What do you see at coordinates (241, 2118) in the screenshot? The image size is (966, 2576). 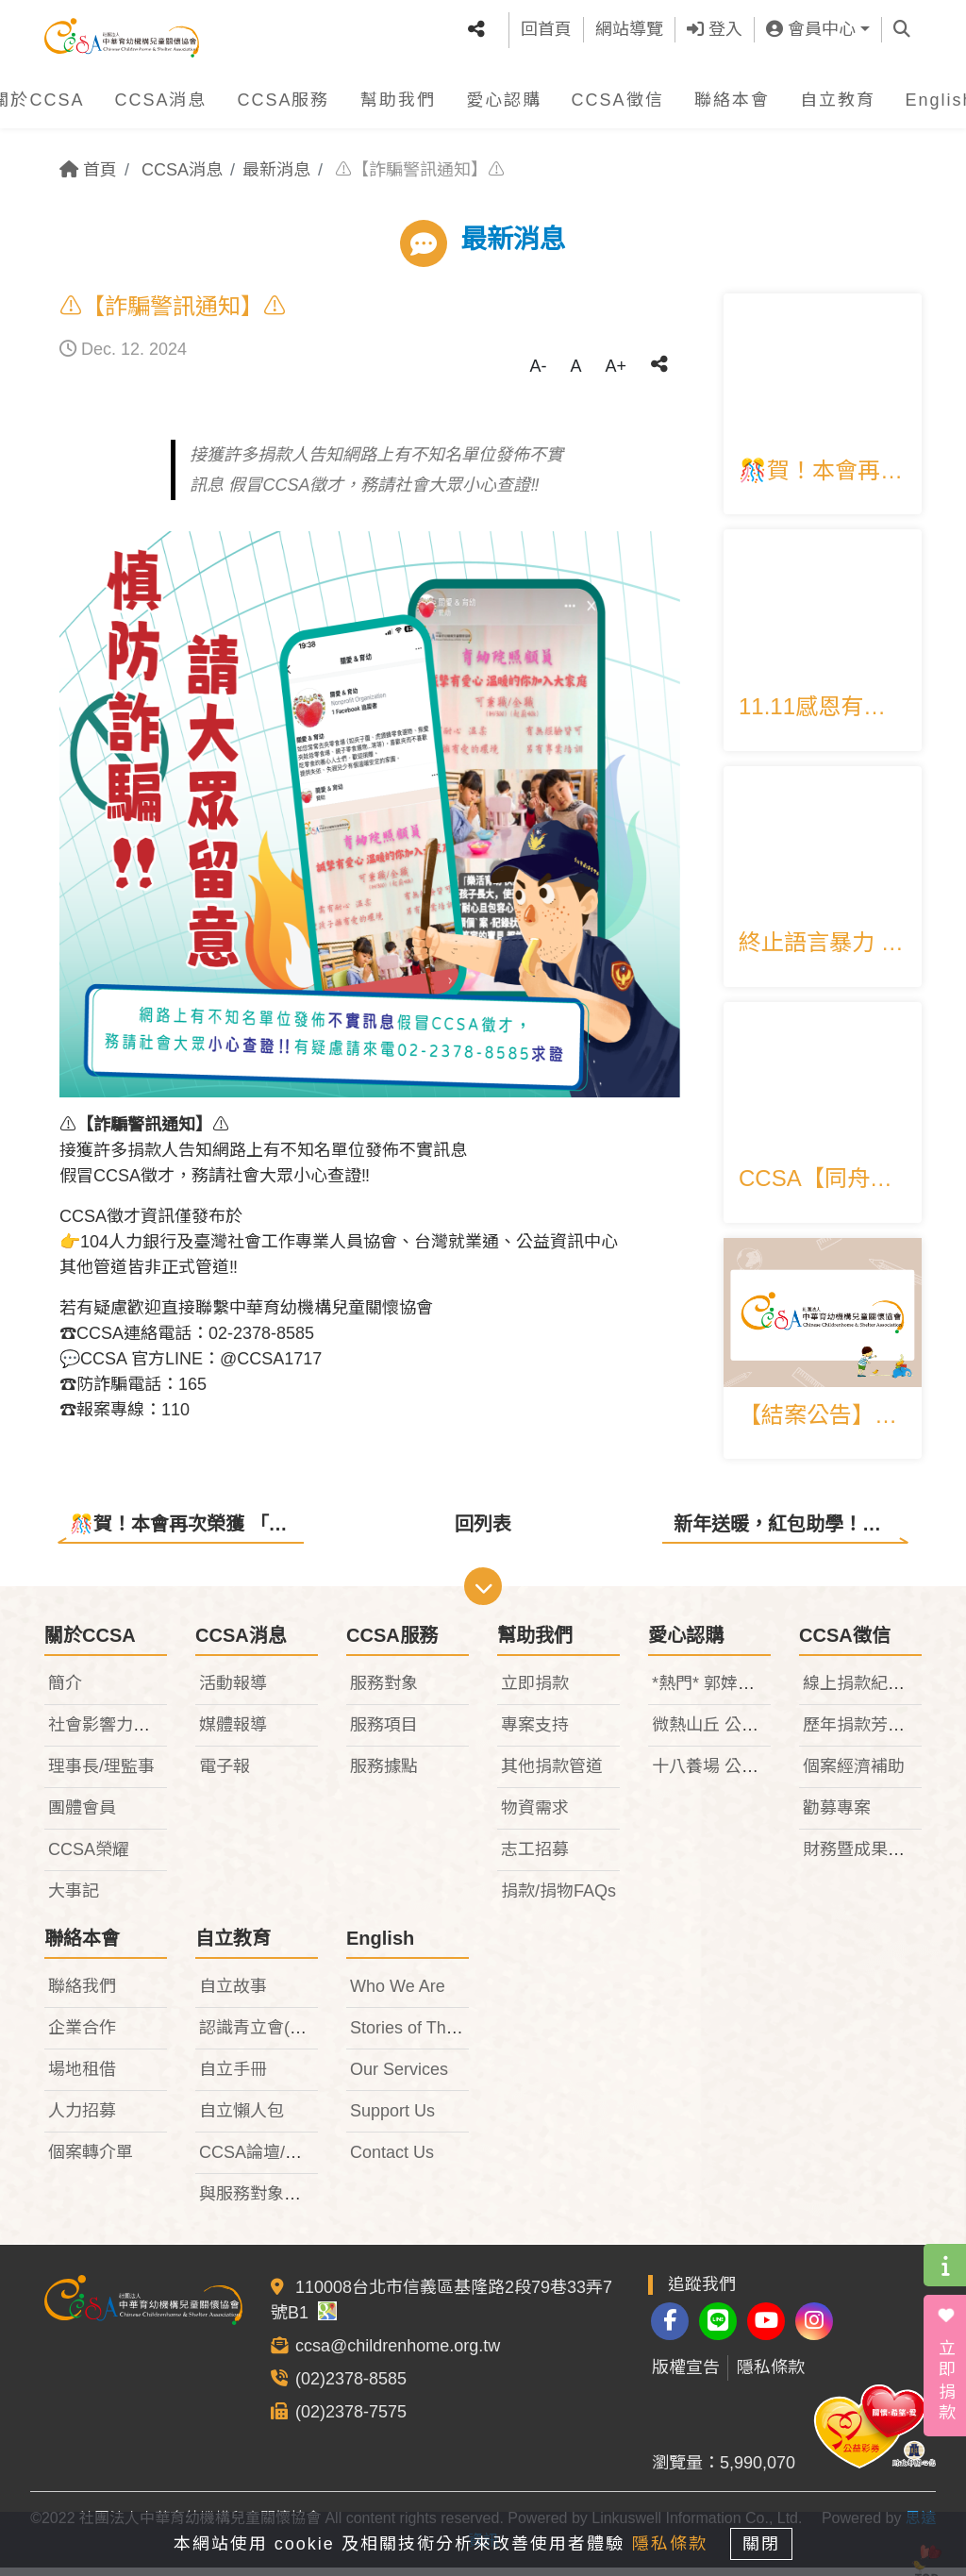 I see `自立懶人包` at bounding box center [241, 2118].